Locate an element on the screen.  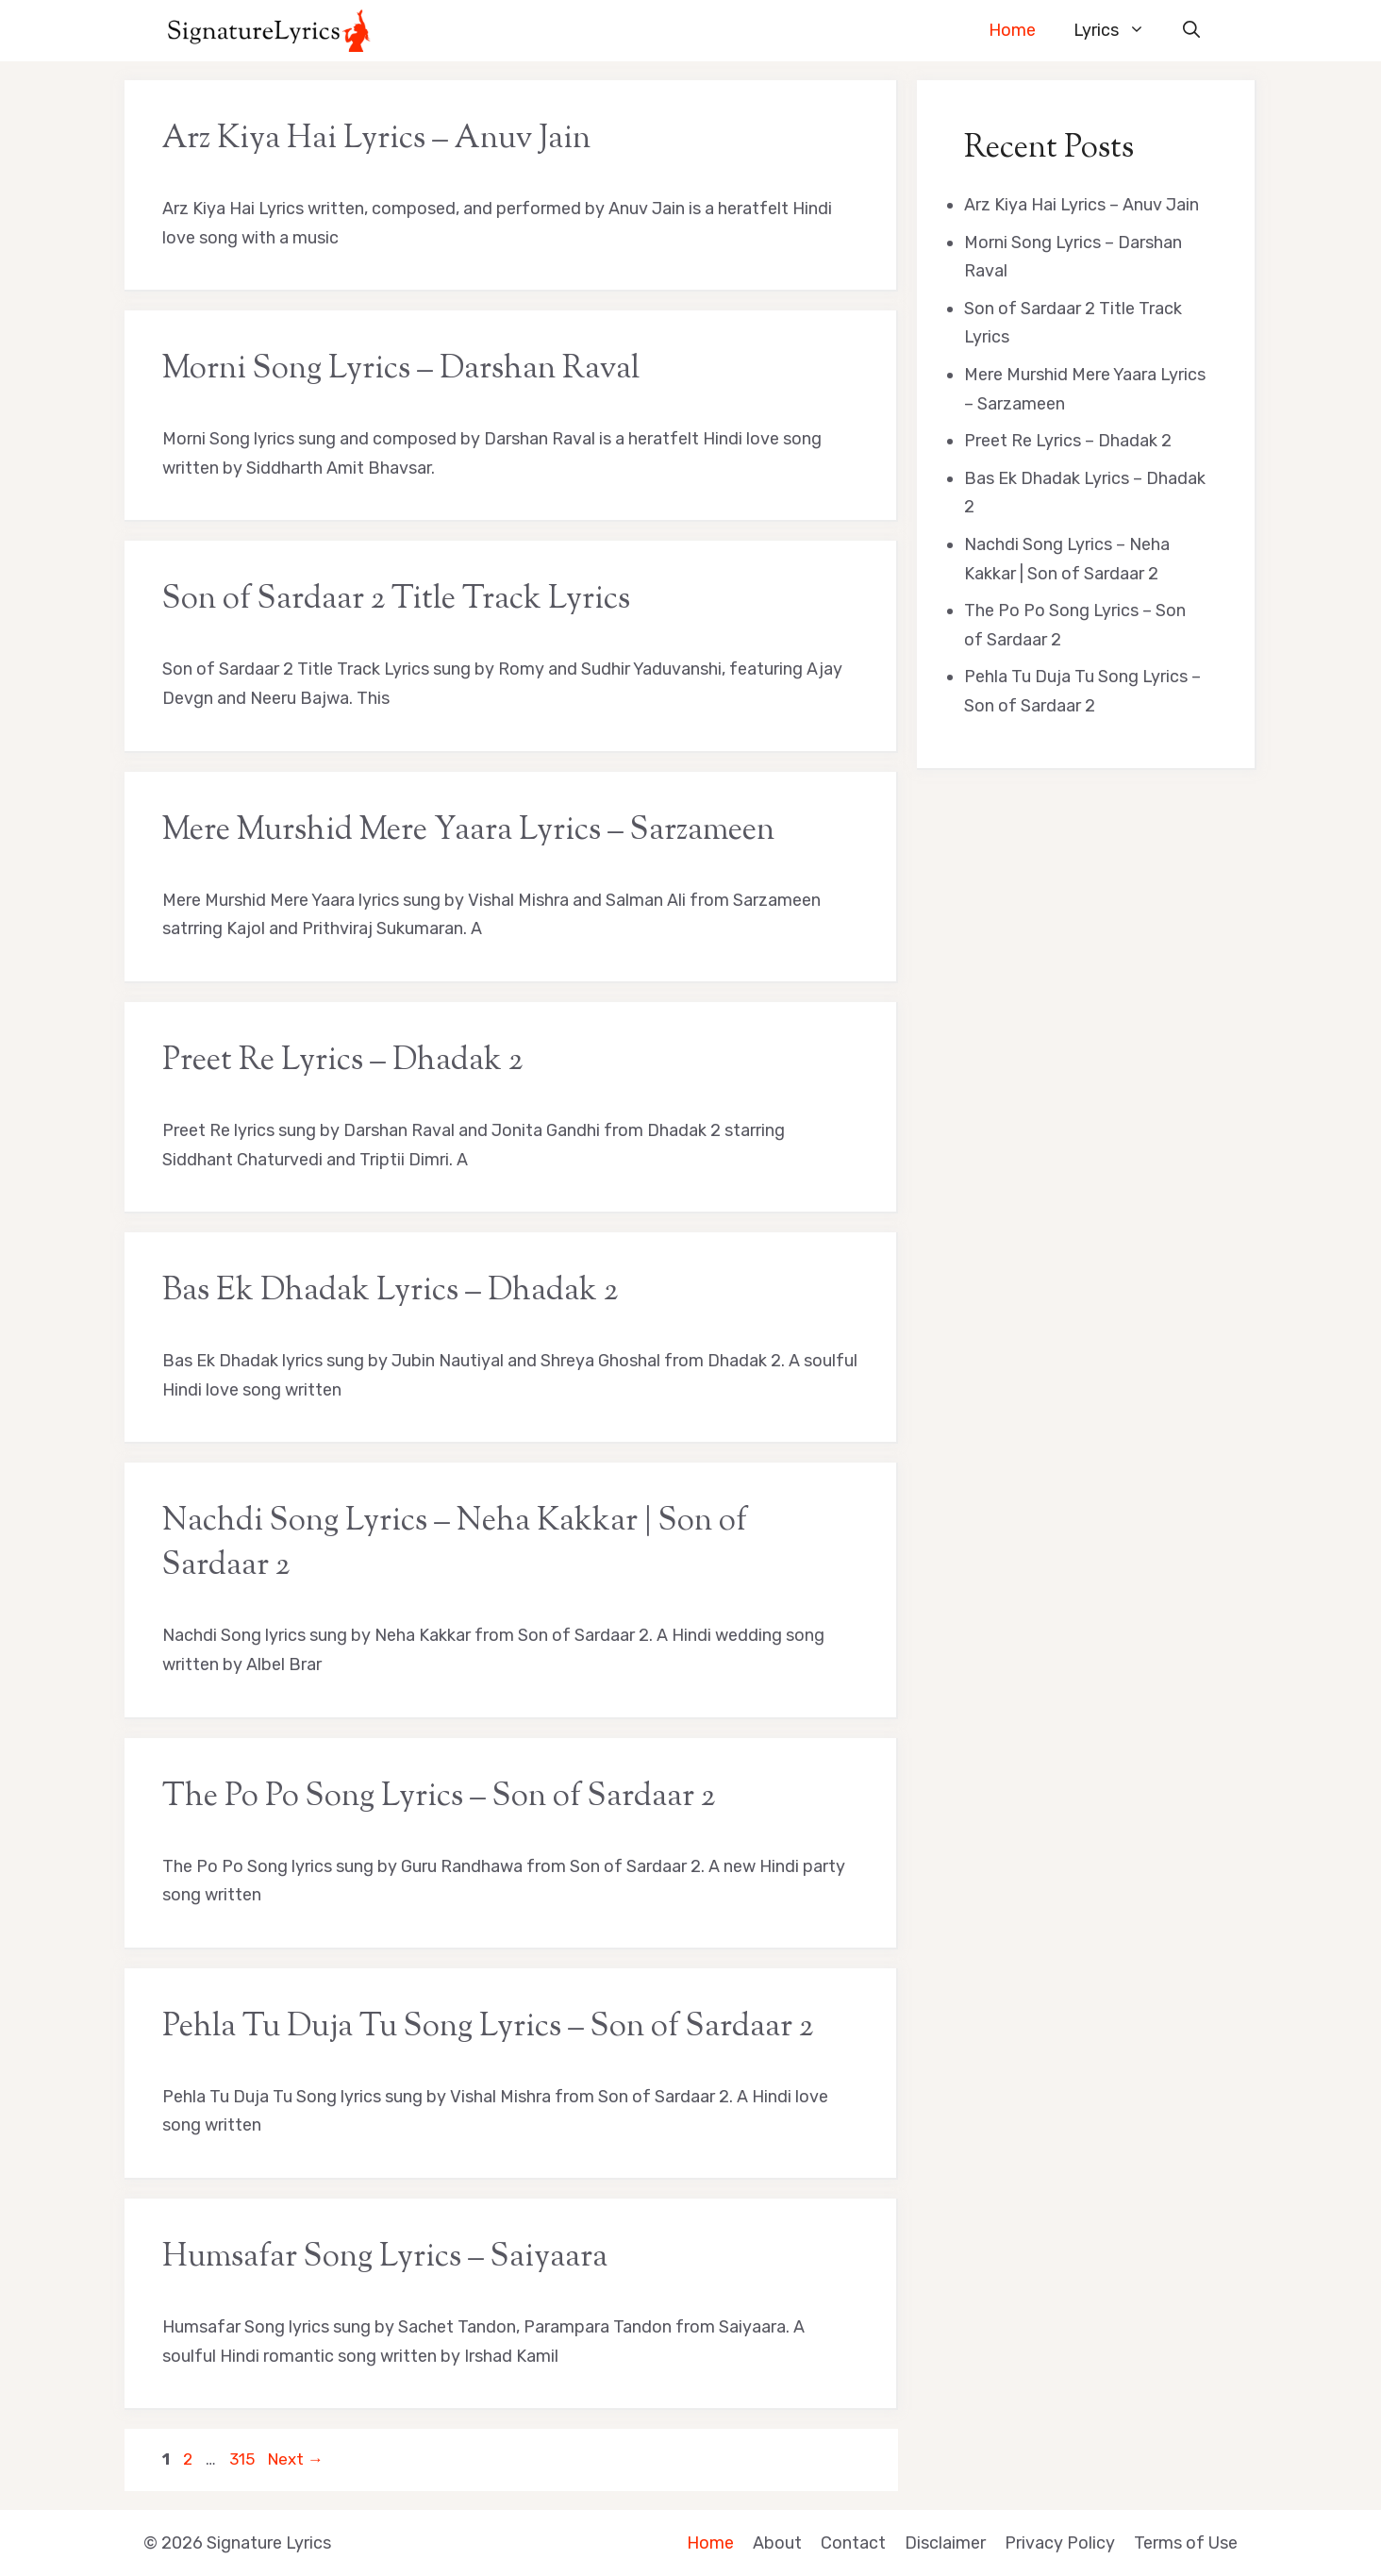
Home is located at coordinates (1012, 30).